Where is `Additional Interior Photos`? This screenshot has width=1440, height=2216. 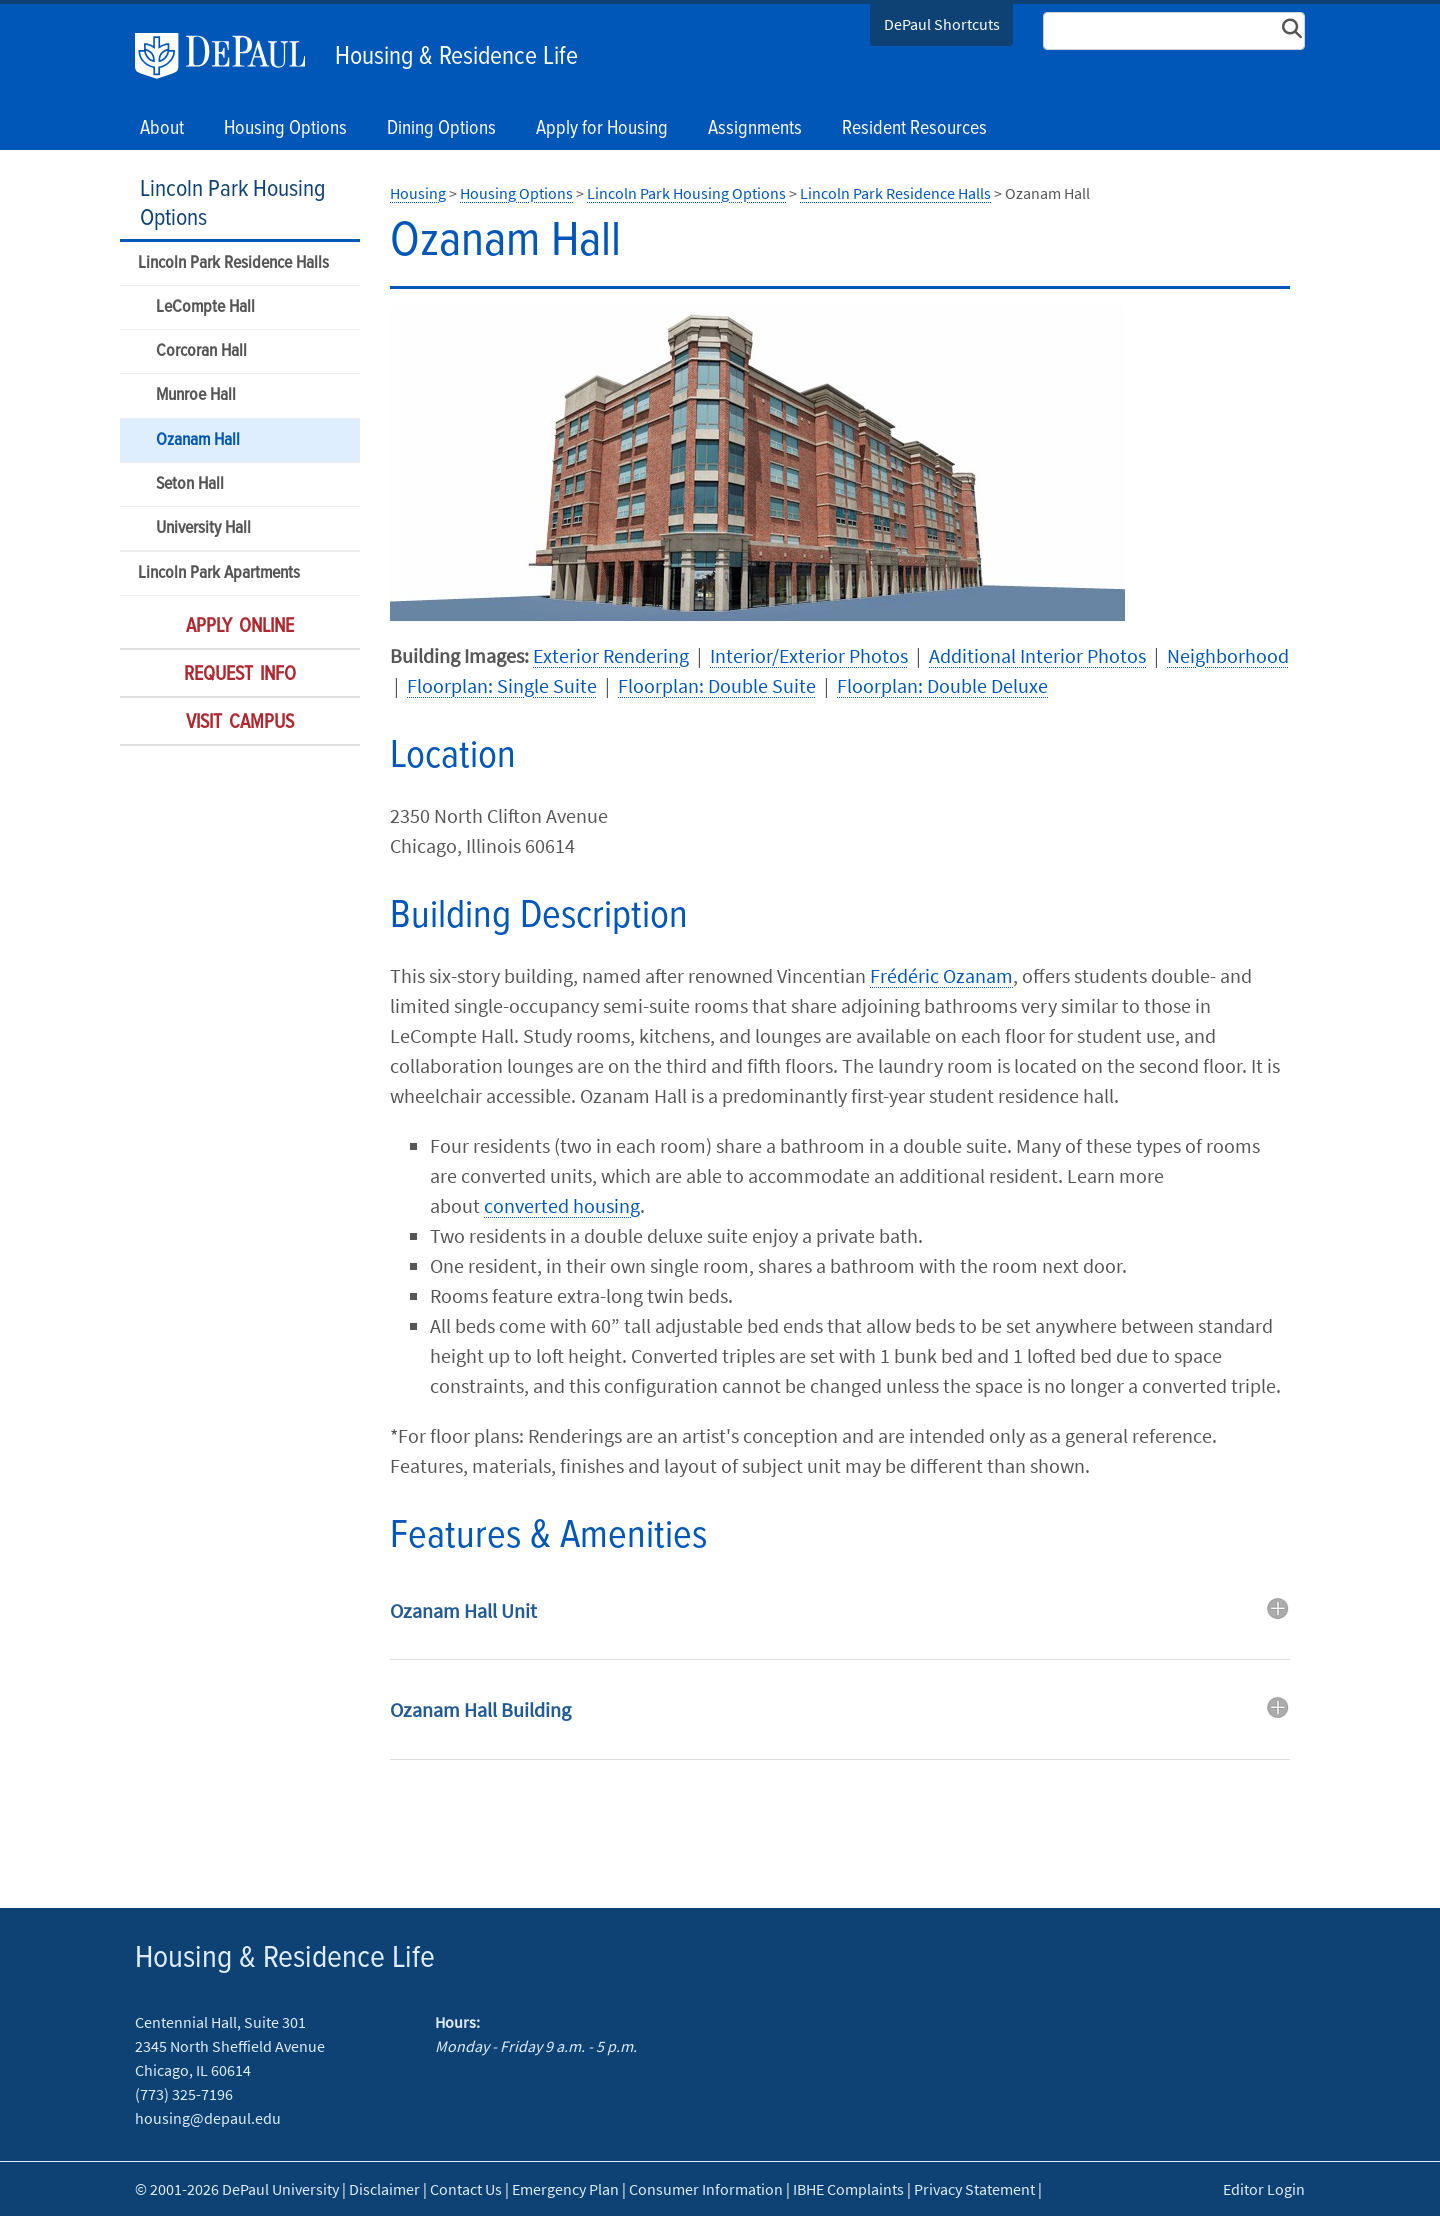 Additional Interior Photos is located at coordinates (1037, 655).